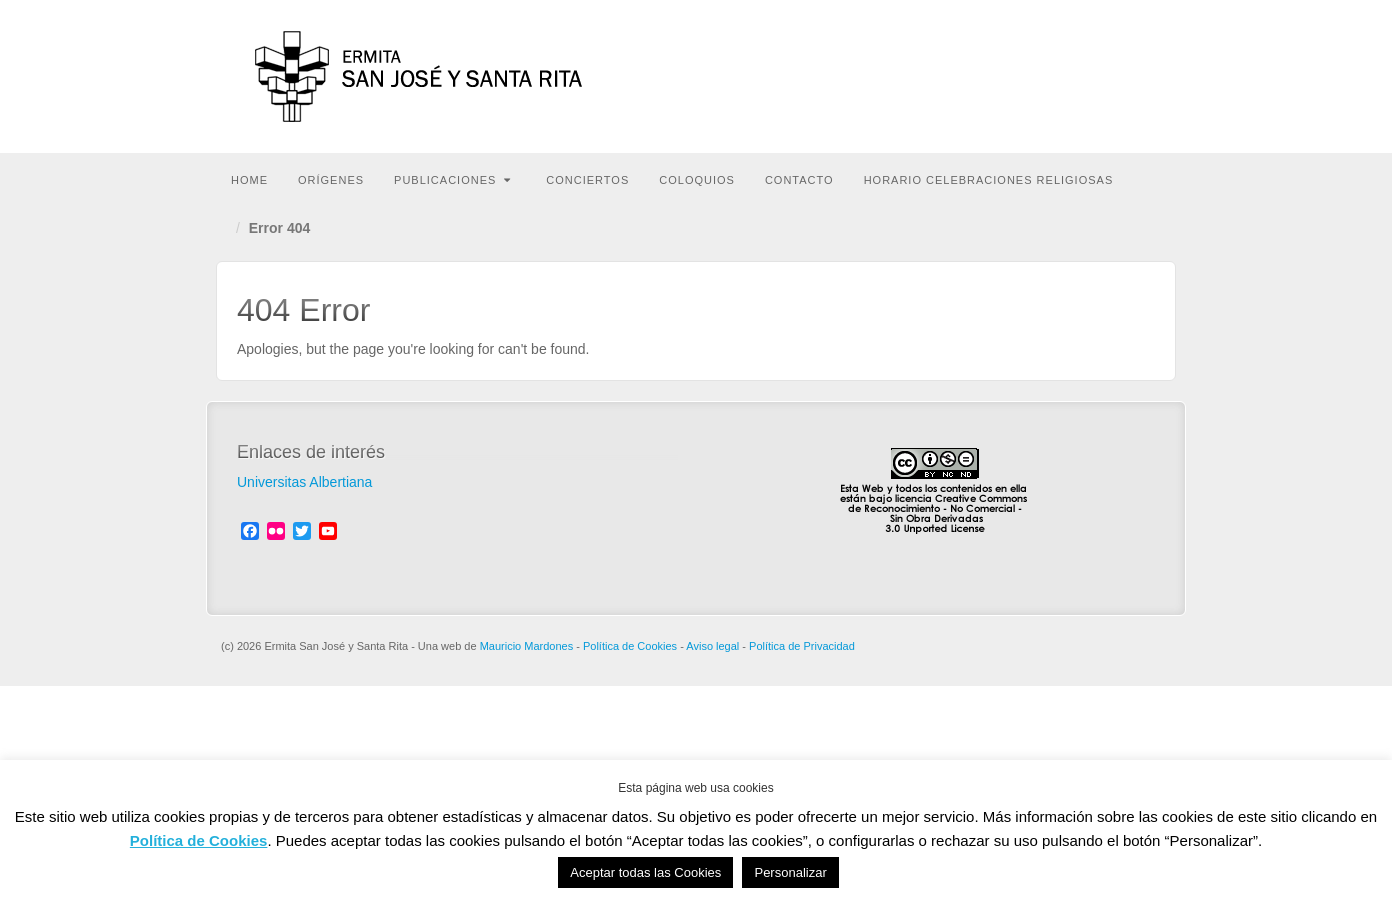 The image size is (1392, 900). I want to click on RSS, so click(1137, 65).